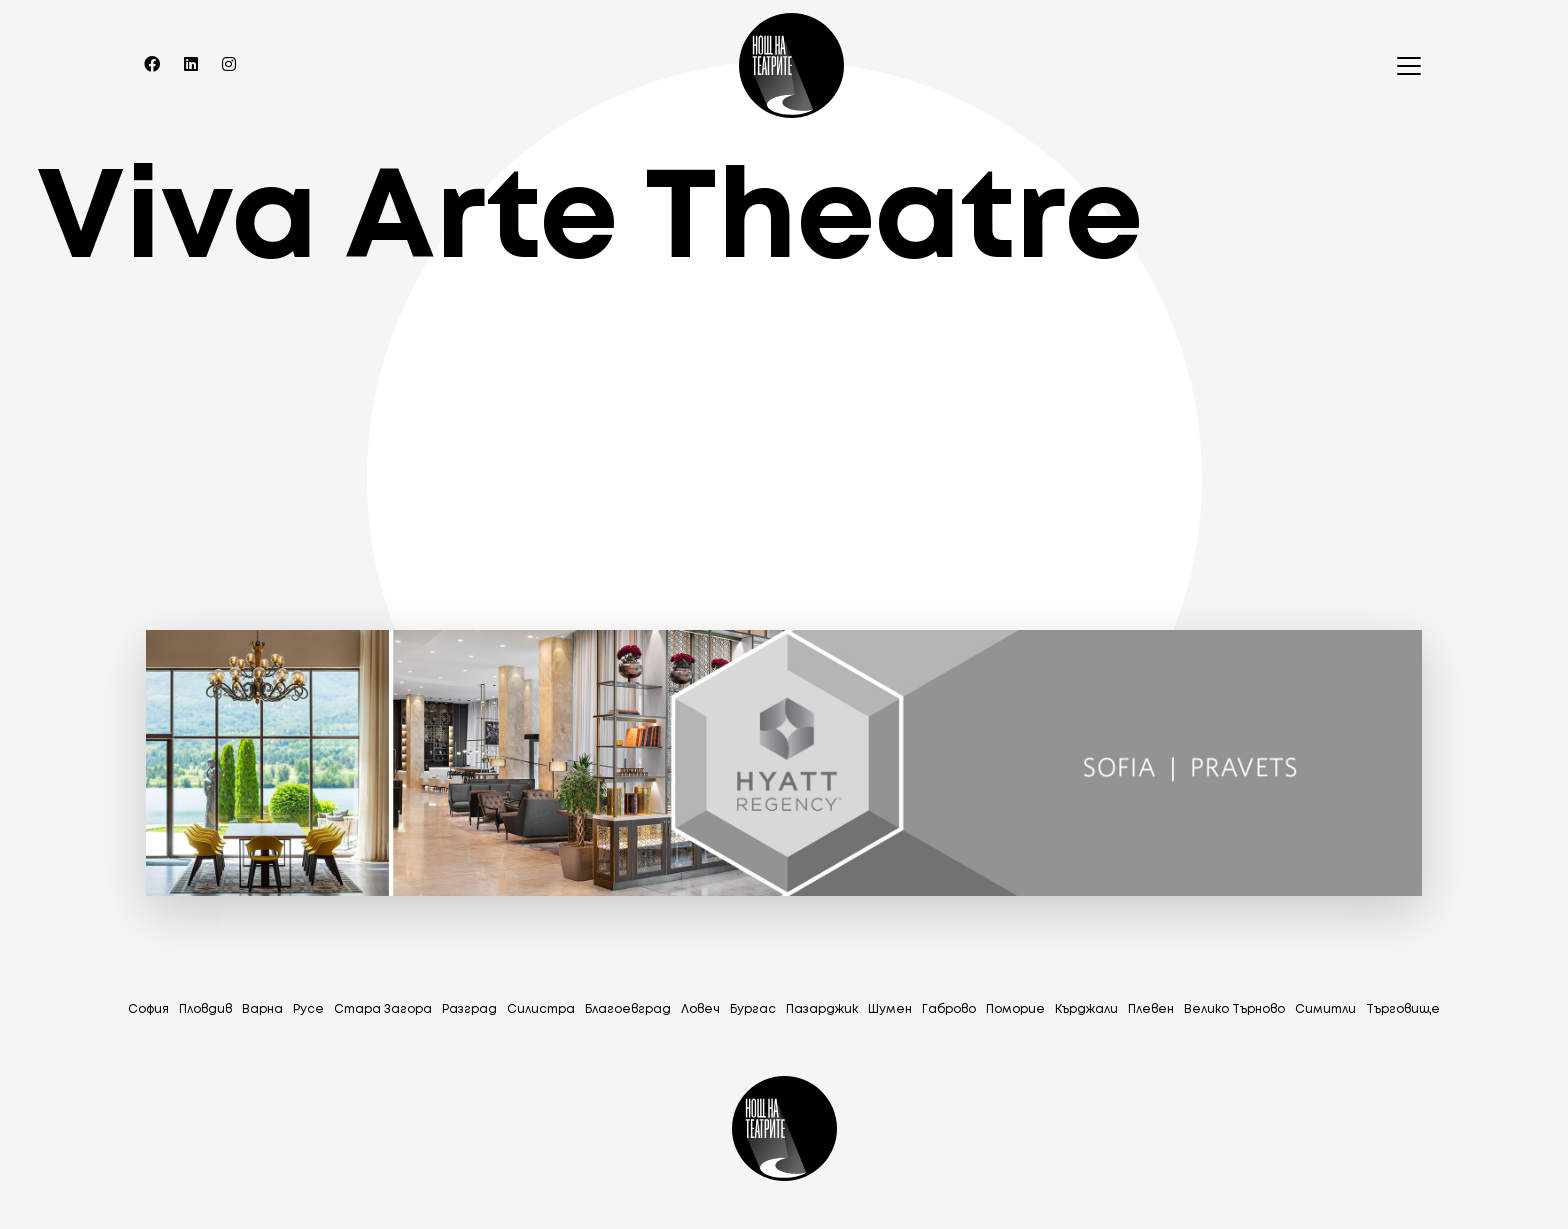 Image resolution: width=1568 pixels, height=1229 pixels. Describe the element at coordinates (822, 1009) in the screenshot. I see `Пазарджик` at that location.